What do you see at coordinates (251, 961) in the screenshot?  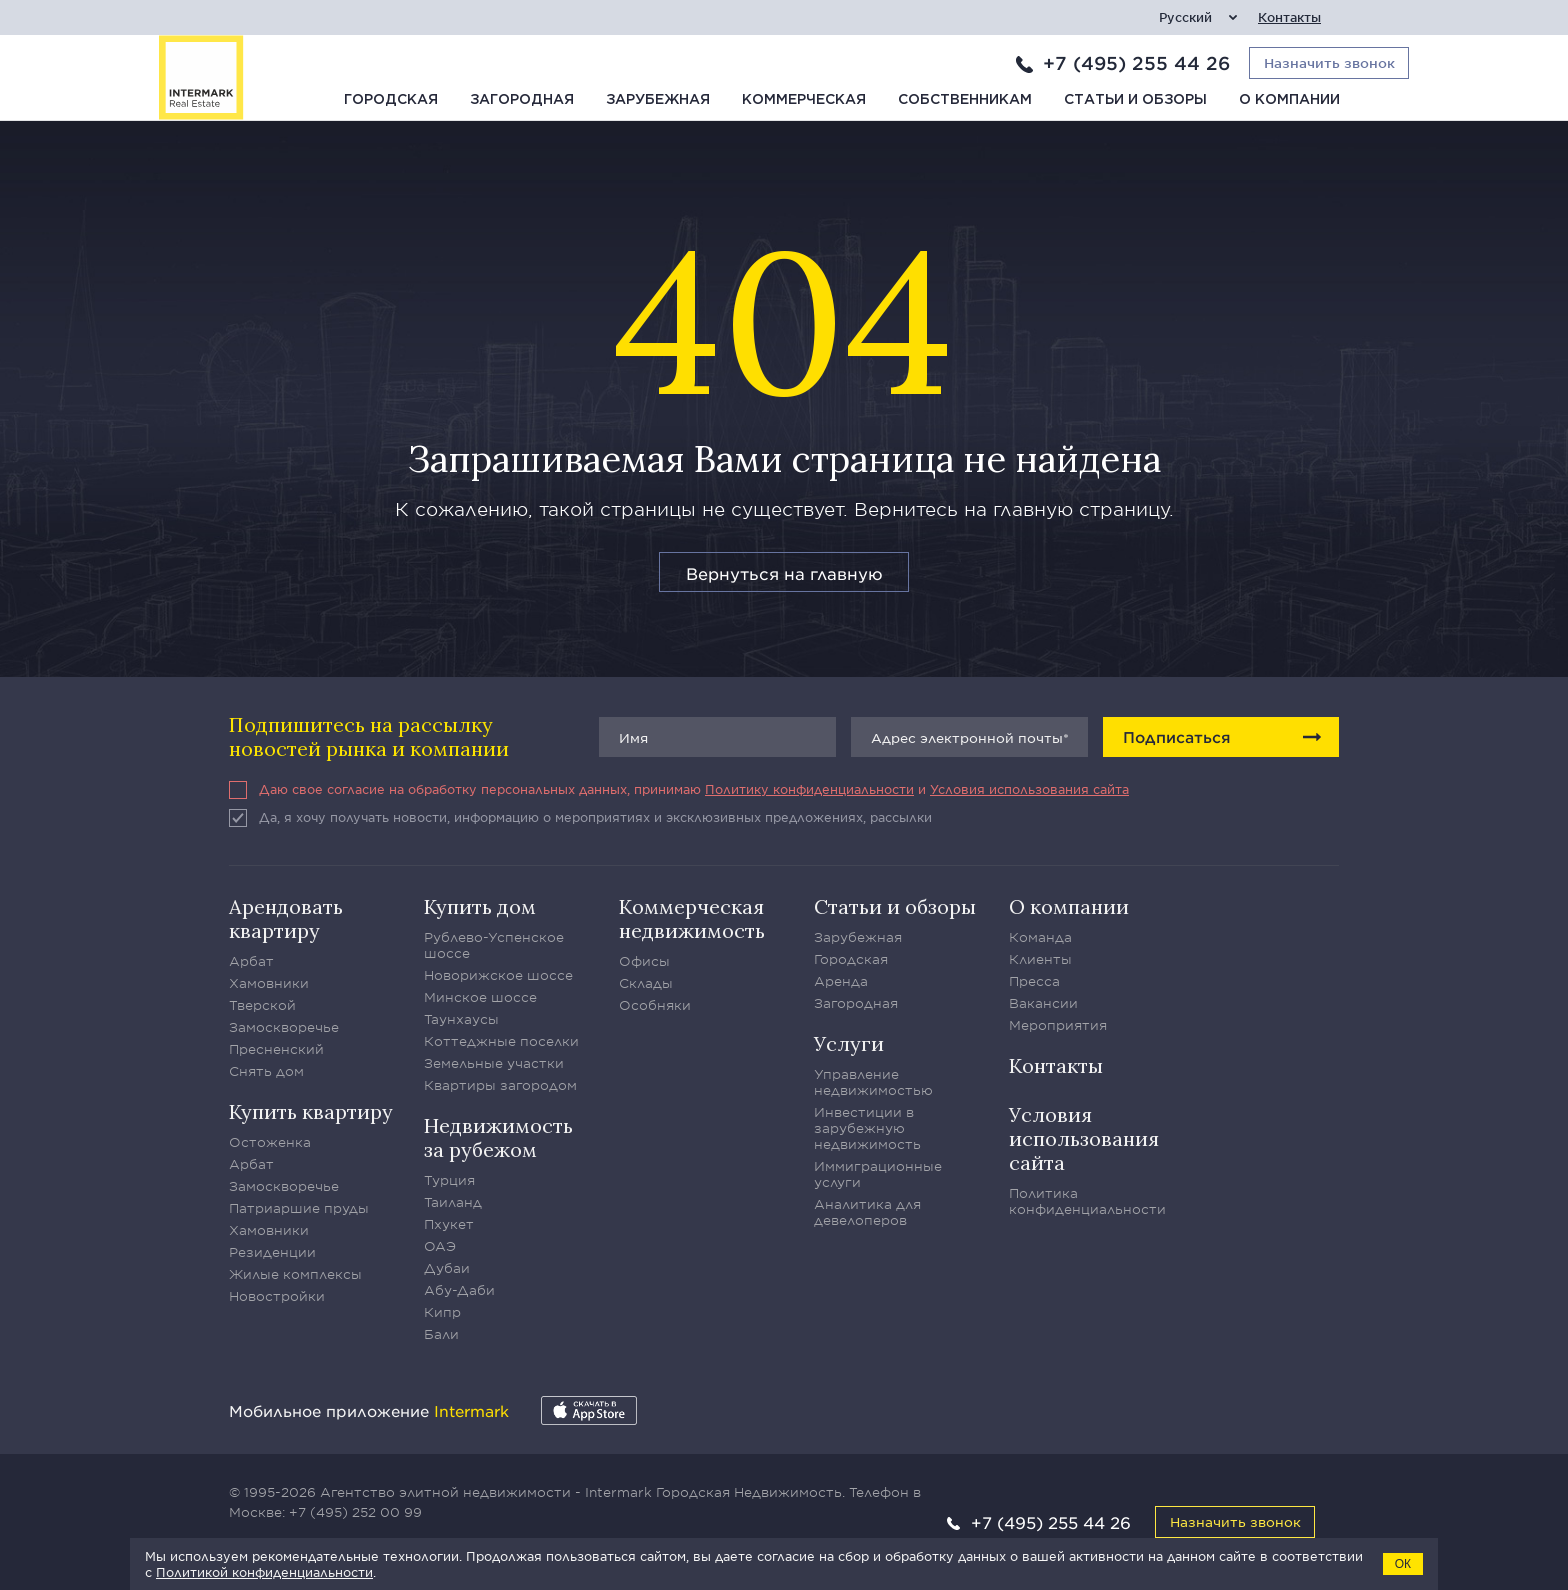 I see `Арбат` at bounding box center [251, 961].